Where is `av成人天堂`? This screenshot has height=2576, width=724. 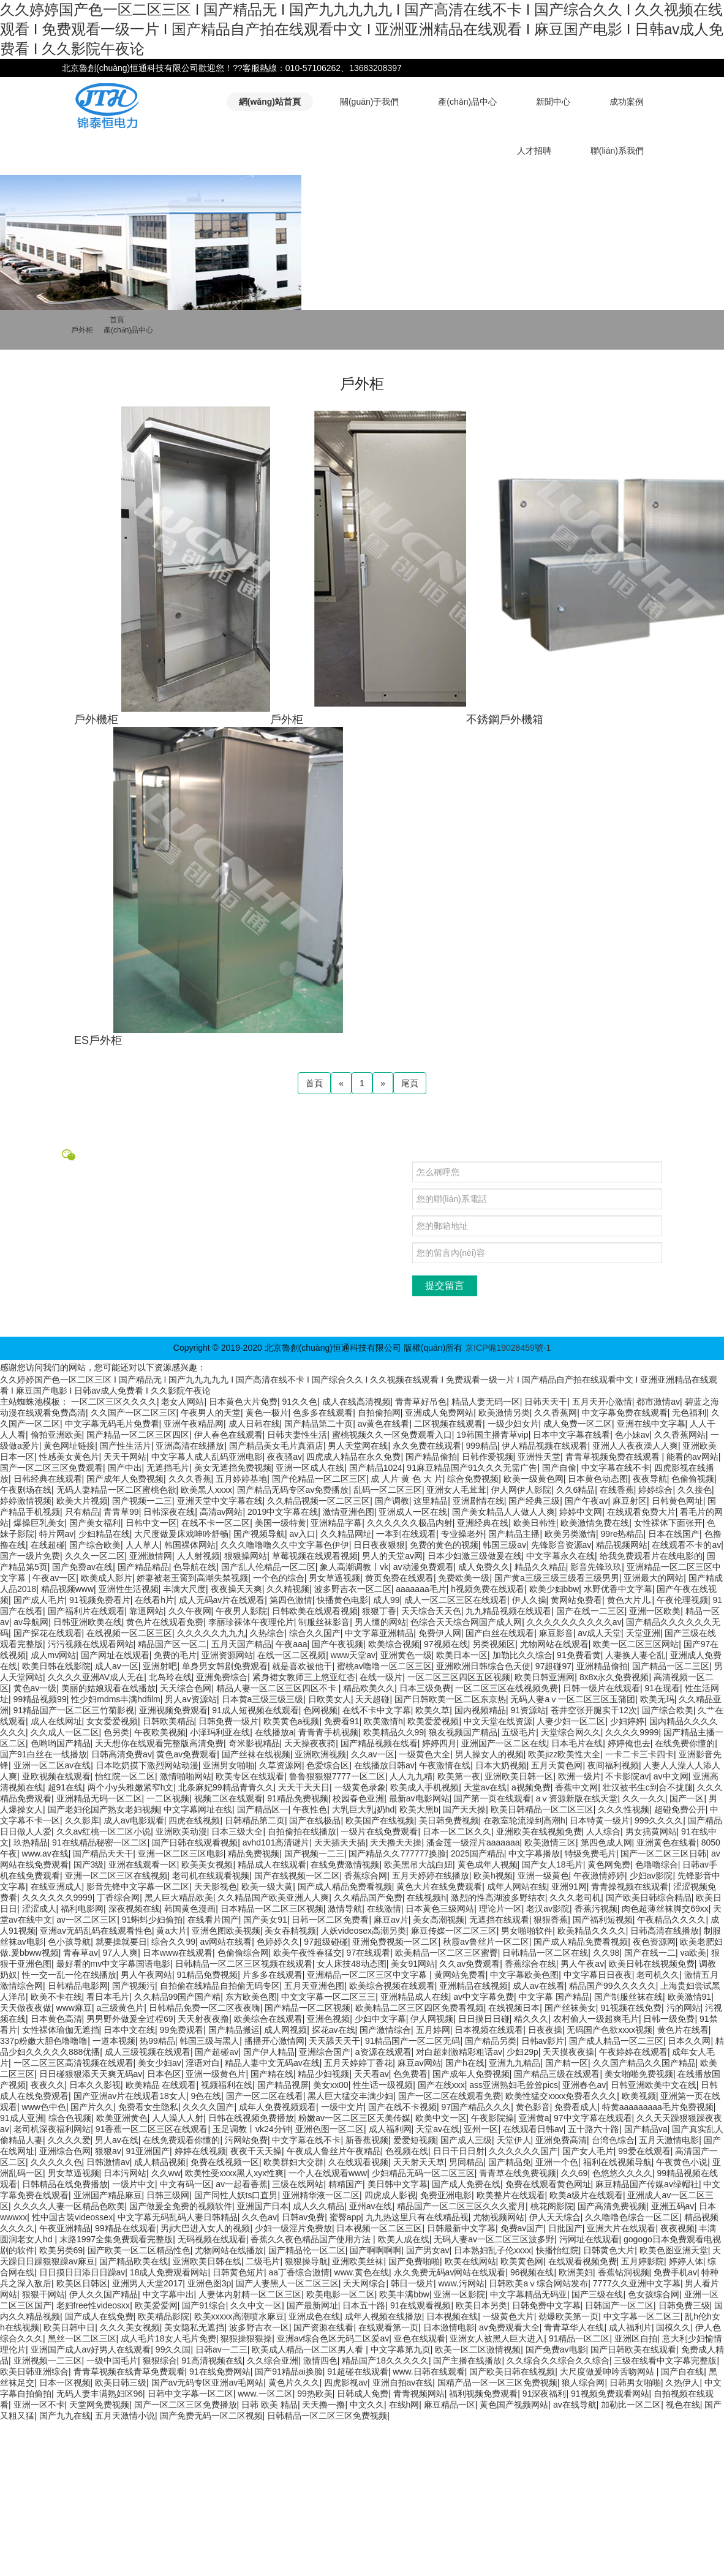 av成人天堂 is located at coordinates (599, 1633).